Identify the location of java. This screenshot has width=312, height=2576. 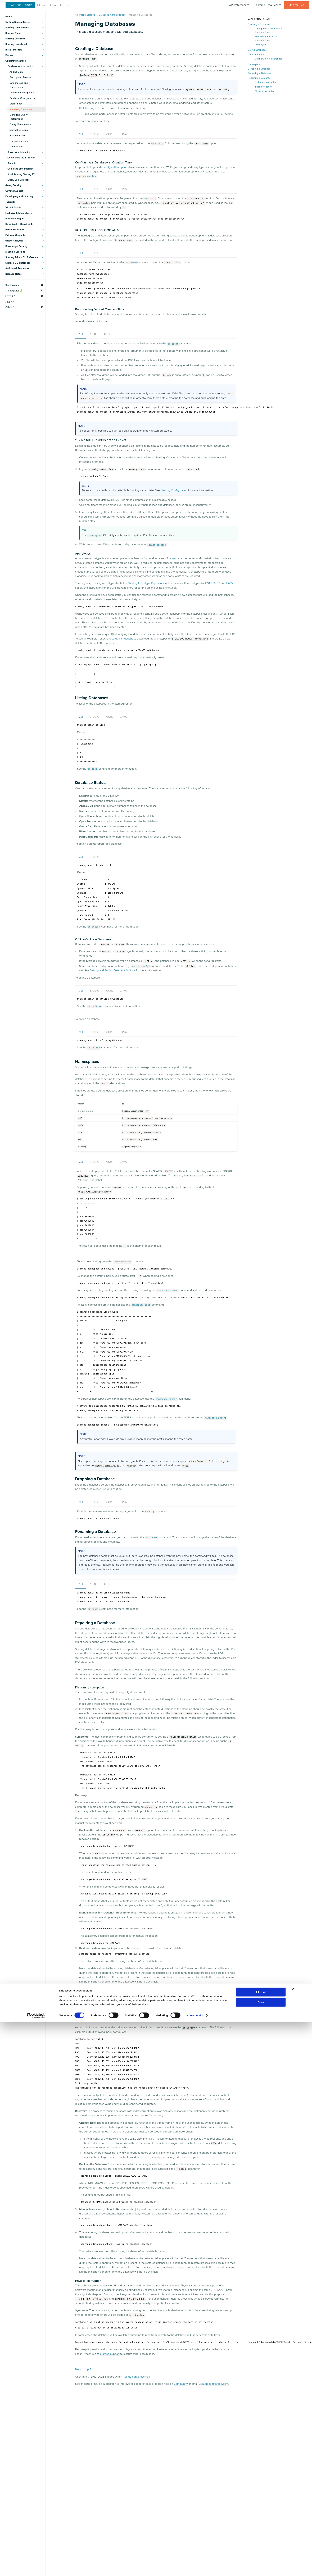
(123, 134).